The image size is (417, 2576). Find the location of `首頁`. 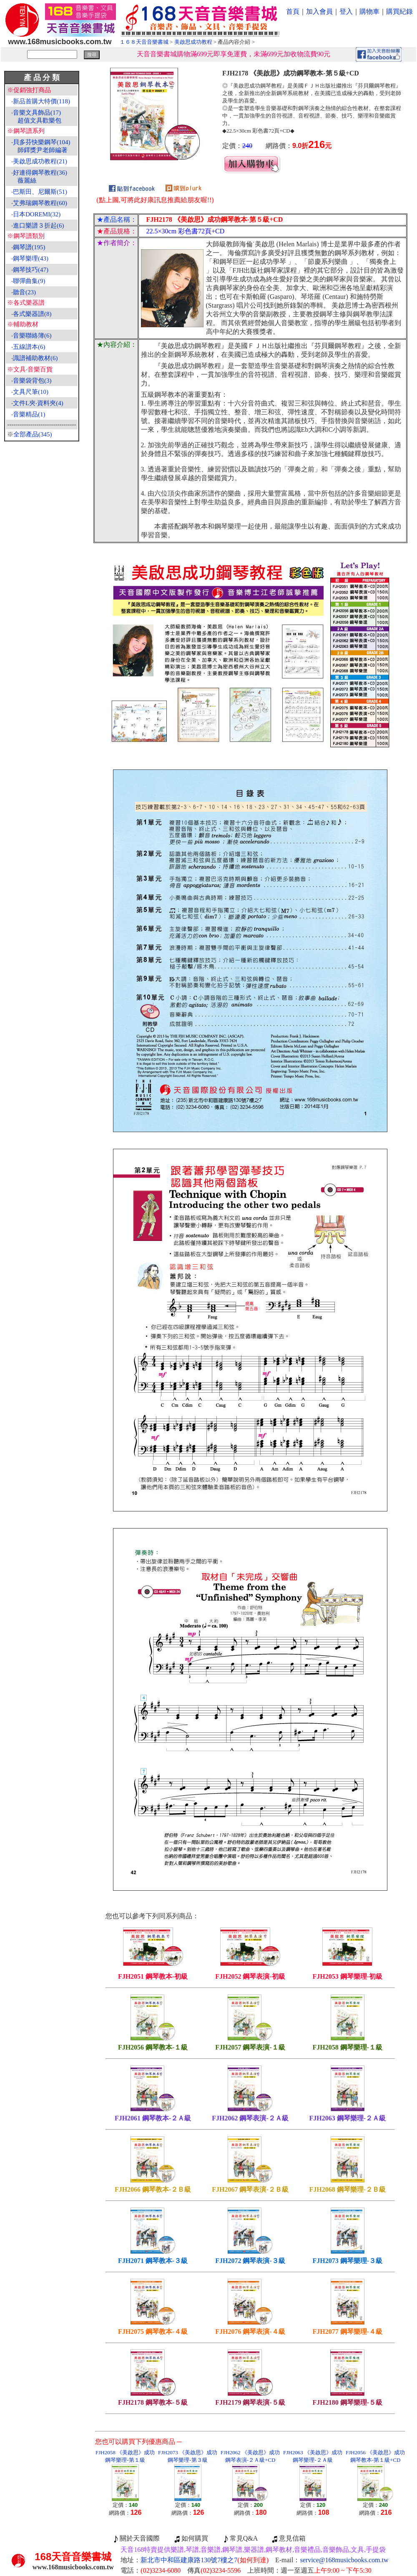

首頁 is located at coordinates (292, 11).